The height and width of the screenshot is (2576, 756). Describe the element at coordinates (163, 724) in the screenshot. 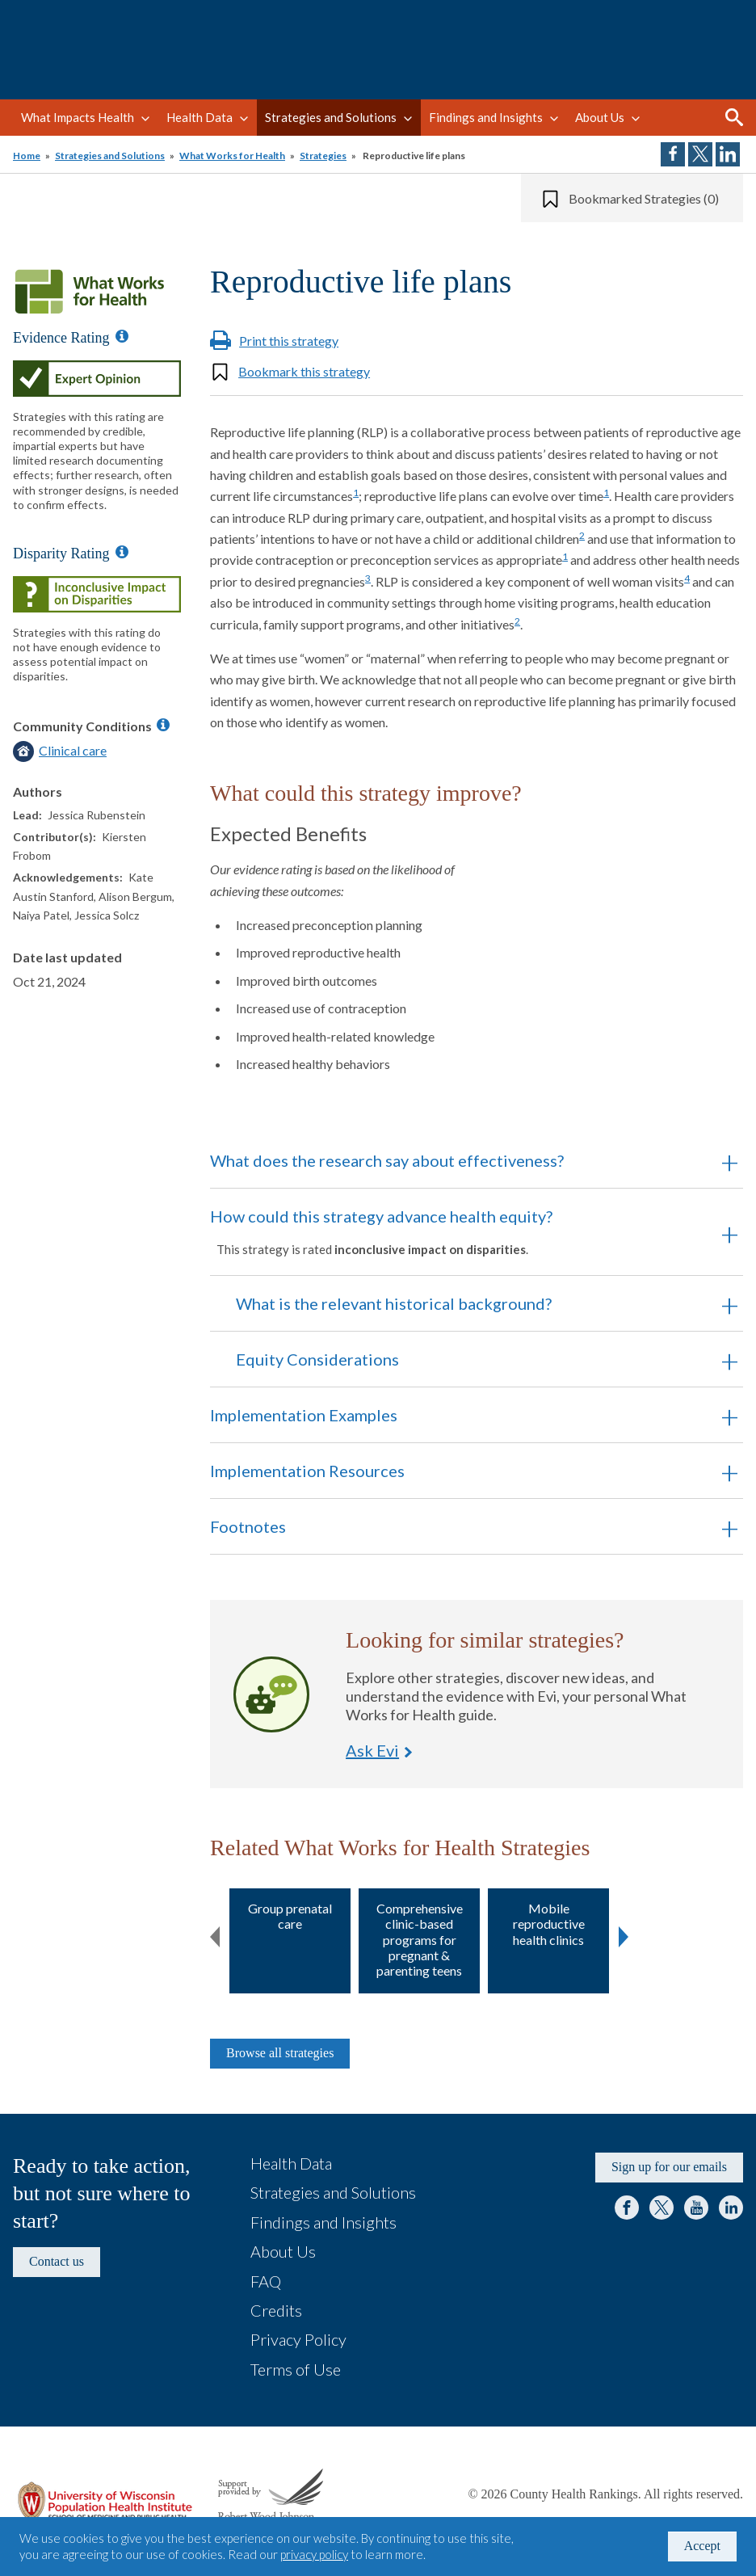

I see `[Information about Community Conditions]` at that location.